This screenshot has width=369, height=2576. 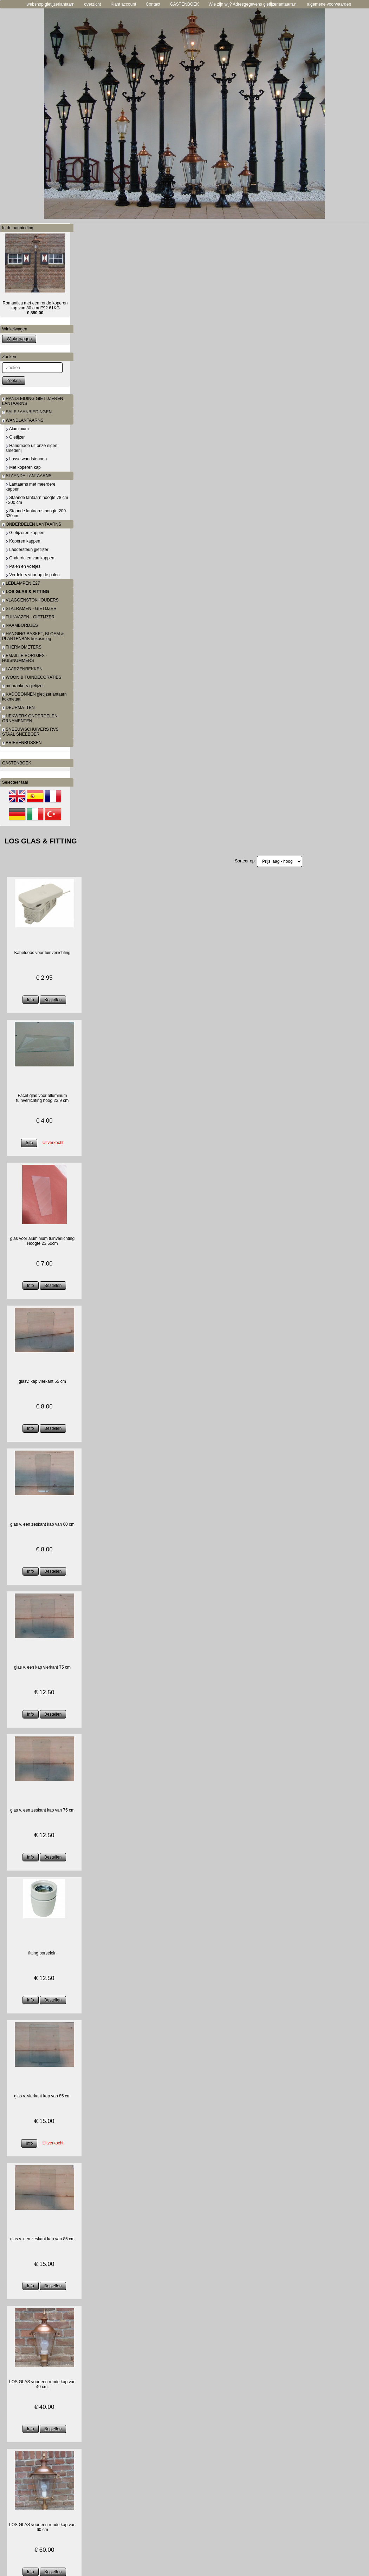 What do you see at coordinates (31, 448) in the screenshot?
I see `Handmade uit onze eigen smederij` at bounding box center [31, 448].